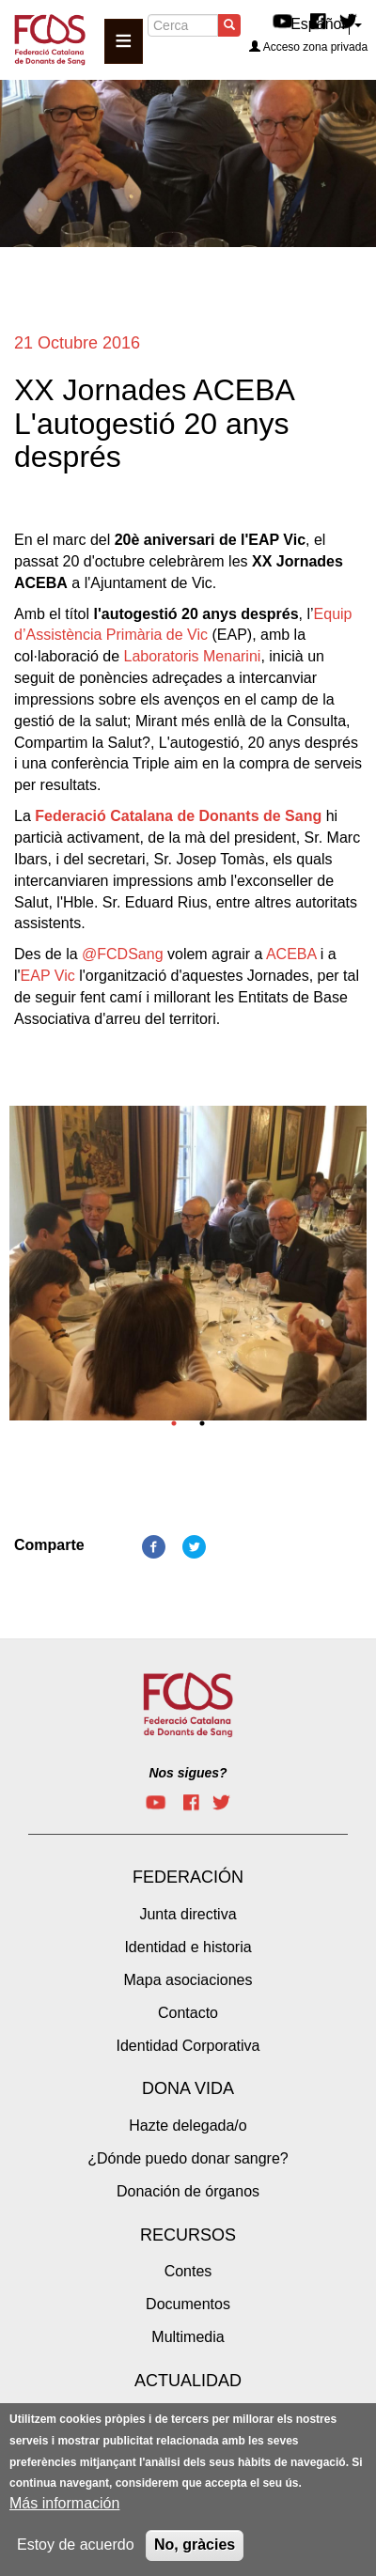  Describe the element at coordinates (173, 1423) in the screenshot. I see `1 [tab]` at that location.